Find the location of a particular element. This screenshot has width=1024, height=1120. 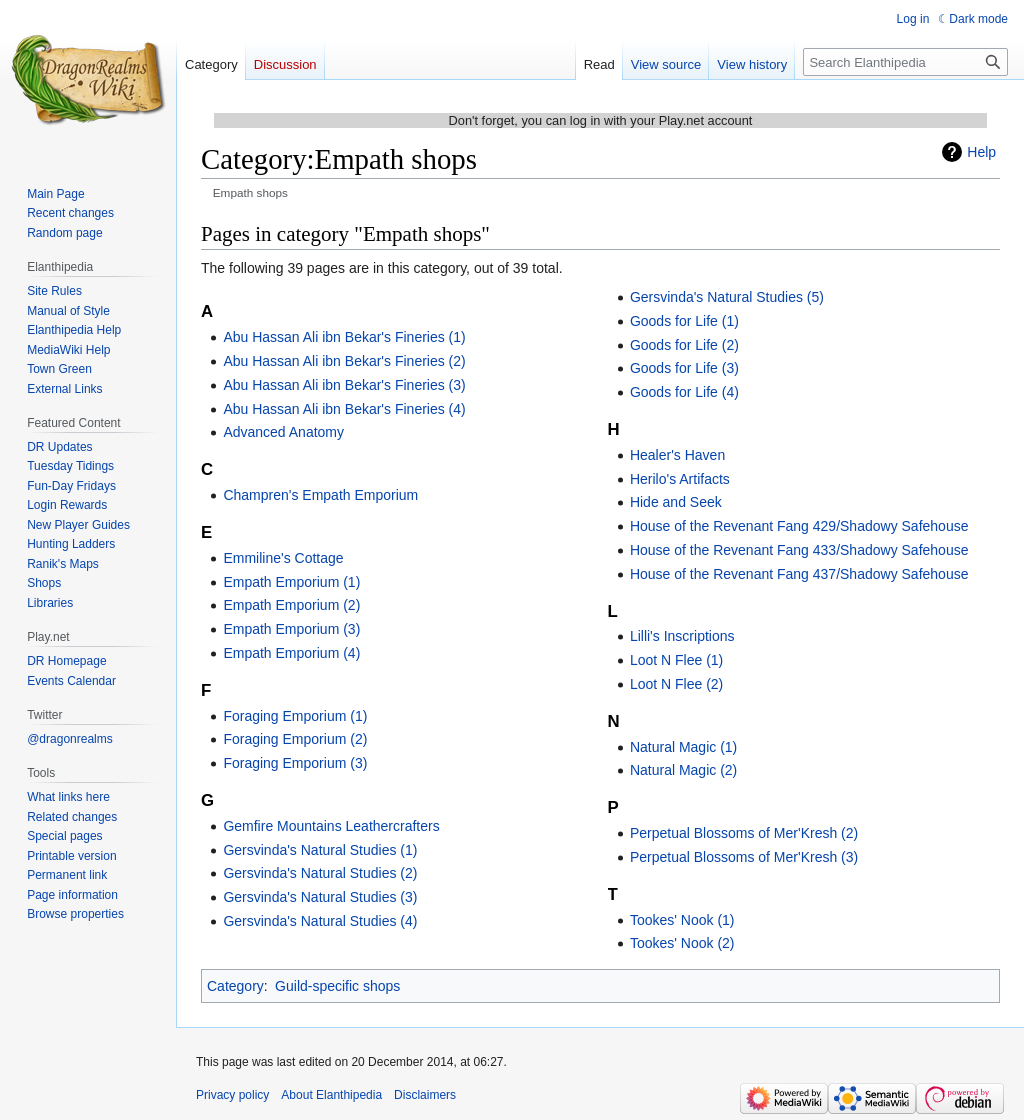

Tookes' Nook (2) is located at coordinates (682, 943).